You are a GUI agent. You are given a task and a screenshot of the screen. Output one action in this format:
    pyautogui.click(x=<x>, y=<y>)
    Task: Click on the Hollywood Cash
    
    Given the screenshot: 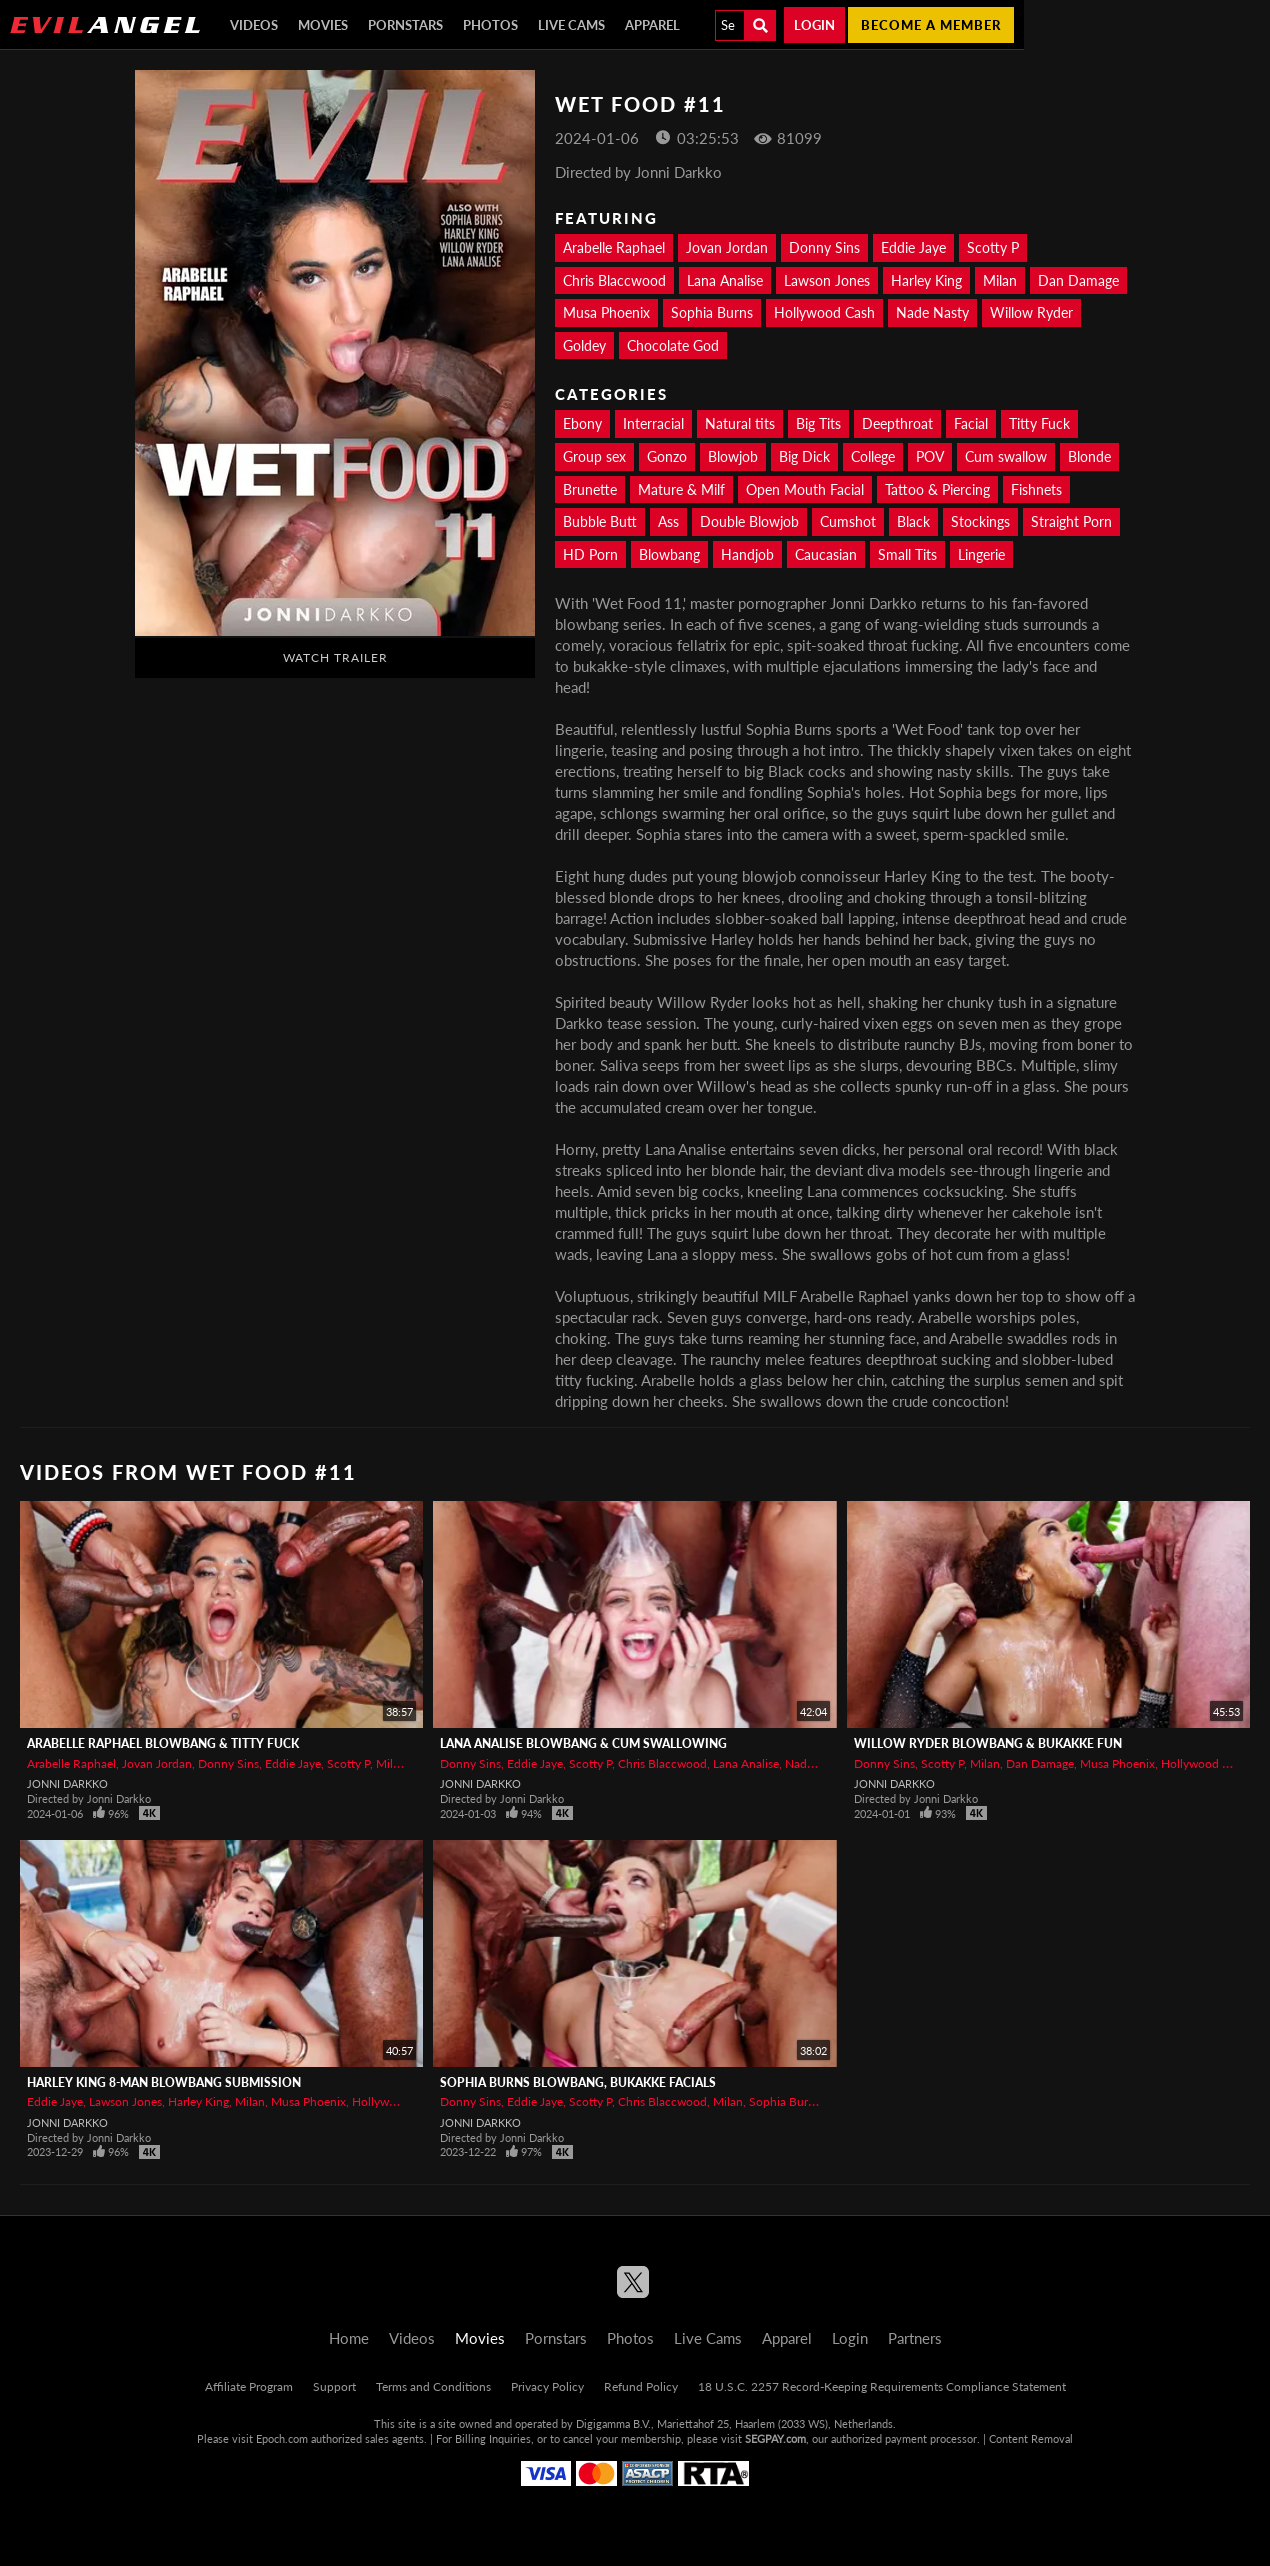 What is the action you would take?
    pyautogui.click(x=824, y=312)
    